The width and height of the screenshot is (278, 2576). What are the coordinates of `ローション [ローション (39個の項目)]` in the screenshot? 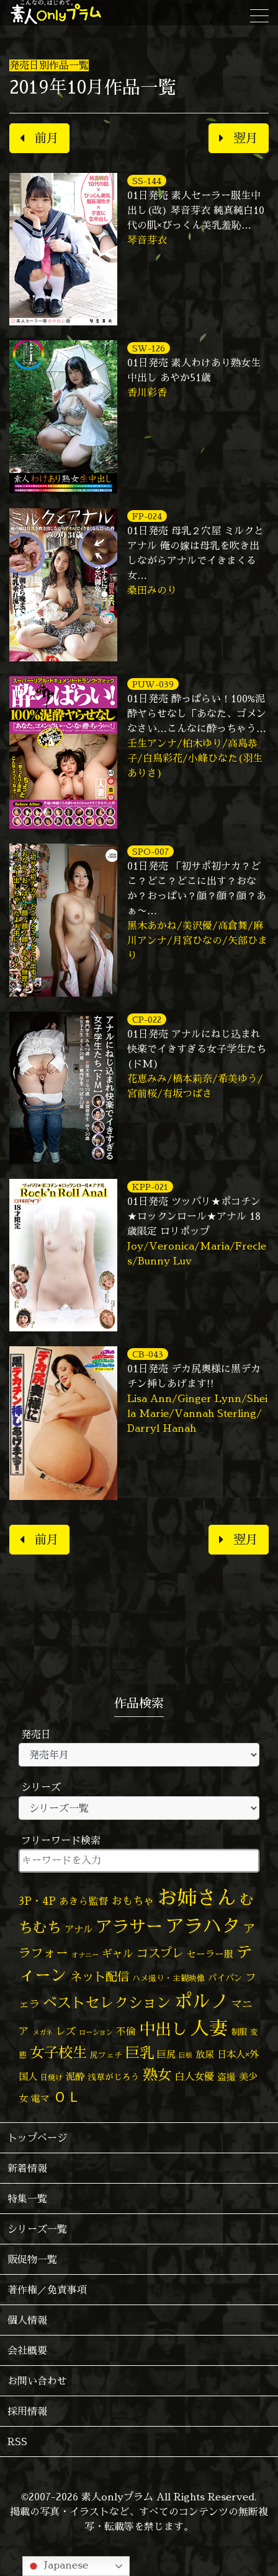 It's located at (96, 2032).